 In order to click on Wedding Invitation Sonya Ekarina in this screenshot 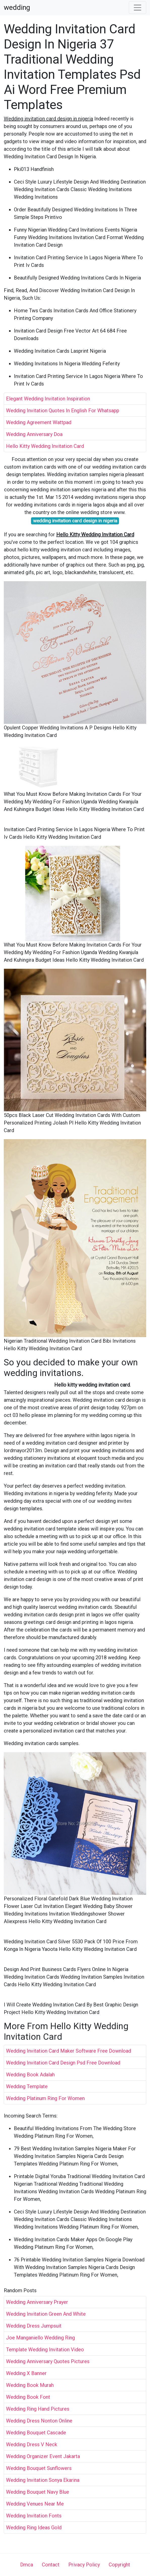, I will do `click(42, 2480)`.